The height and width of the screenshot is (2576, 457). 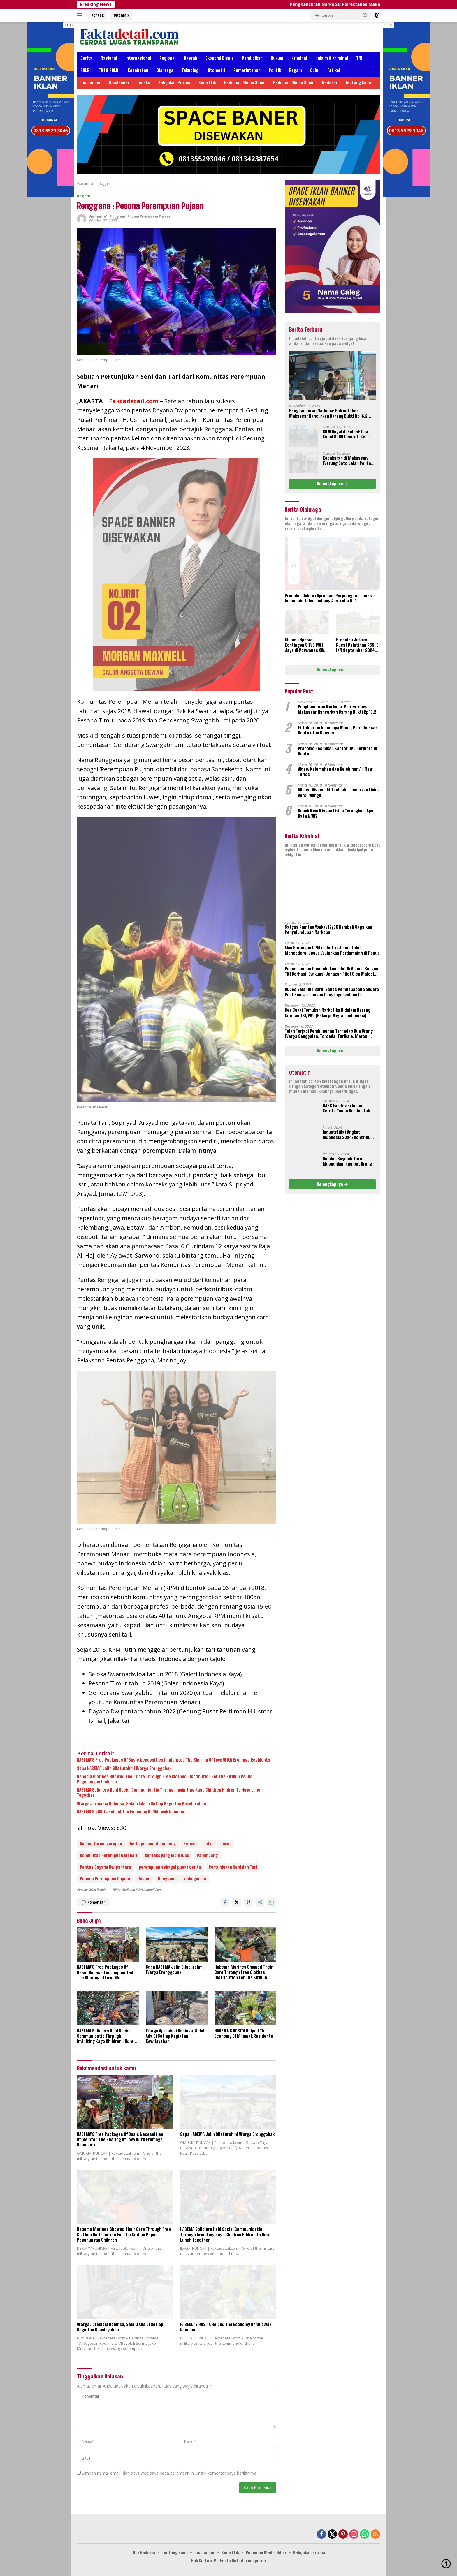 What do you see at coordinates (337, 730) in the screenshot?
I see `14 Tahun Terbunuhnya Munir, Polri Didesak Bentuk Tim Khusus` at bounding box center [337, 730].